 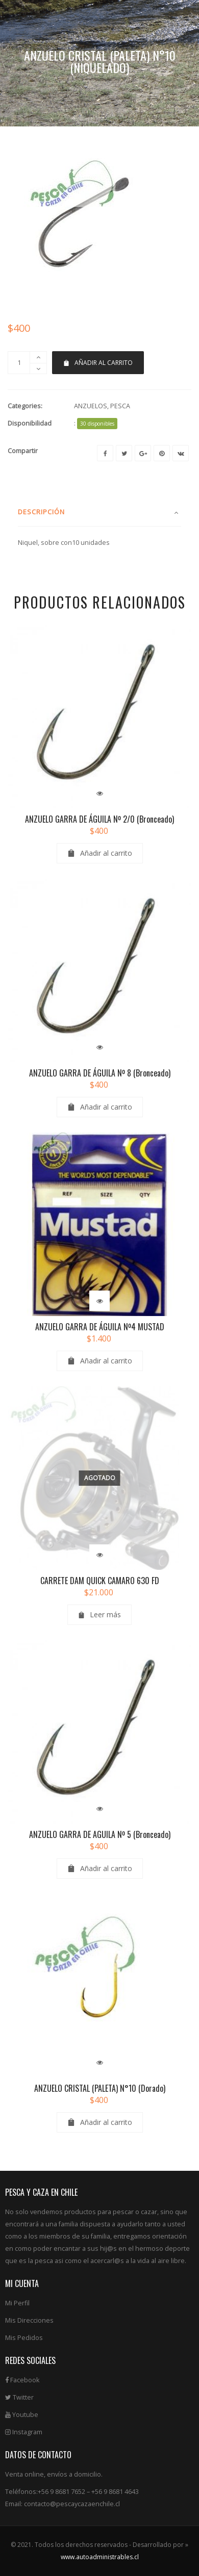 I want to click on ANZUELO GARRA DE ÁGUILA Nº 8 (Bronceado), so click(x=99, y=1106).